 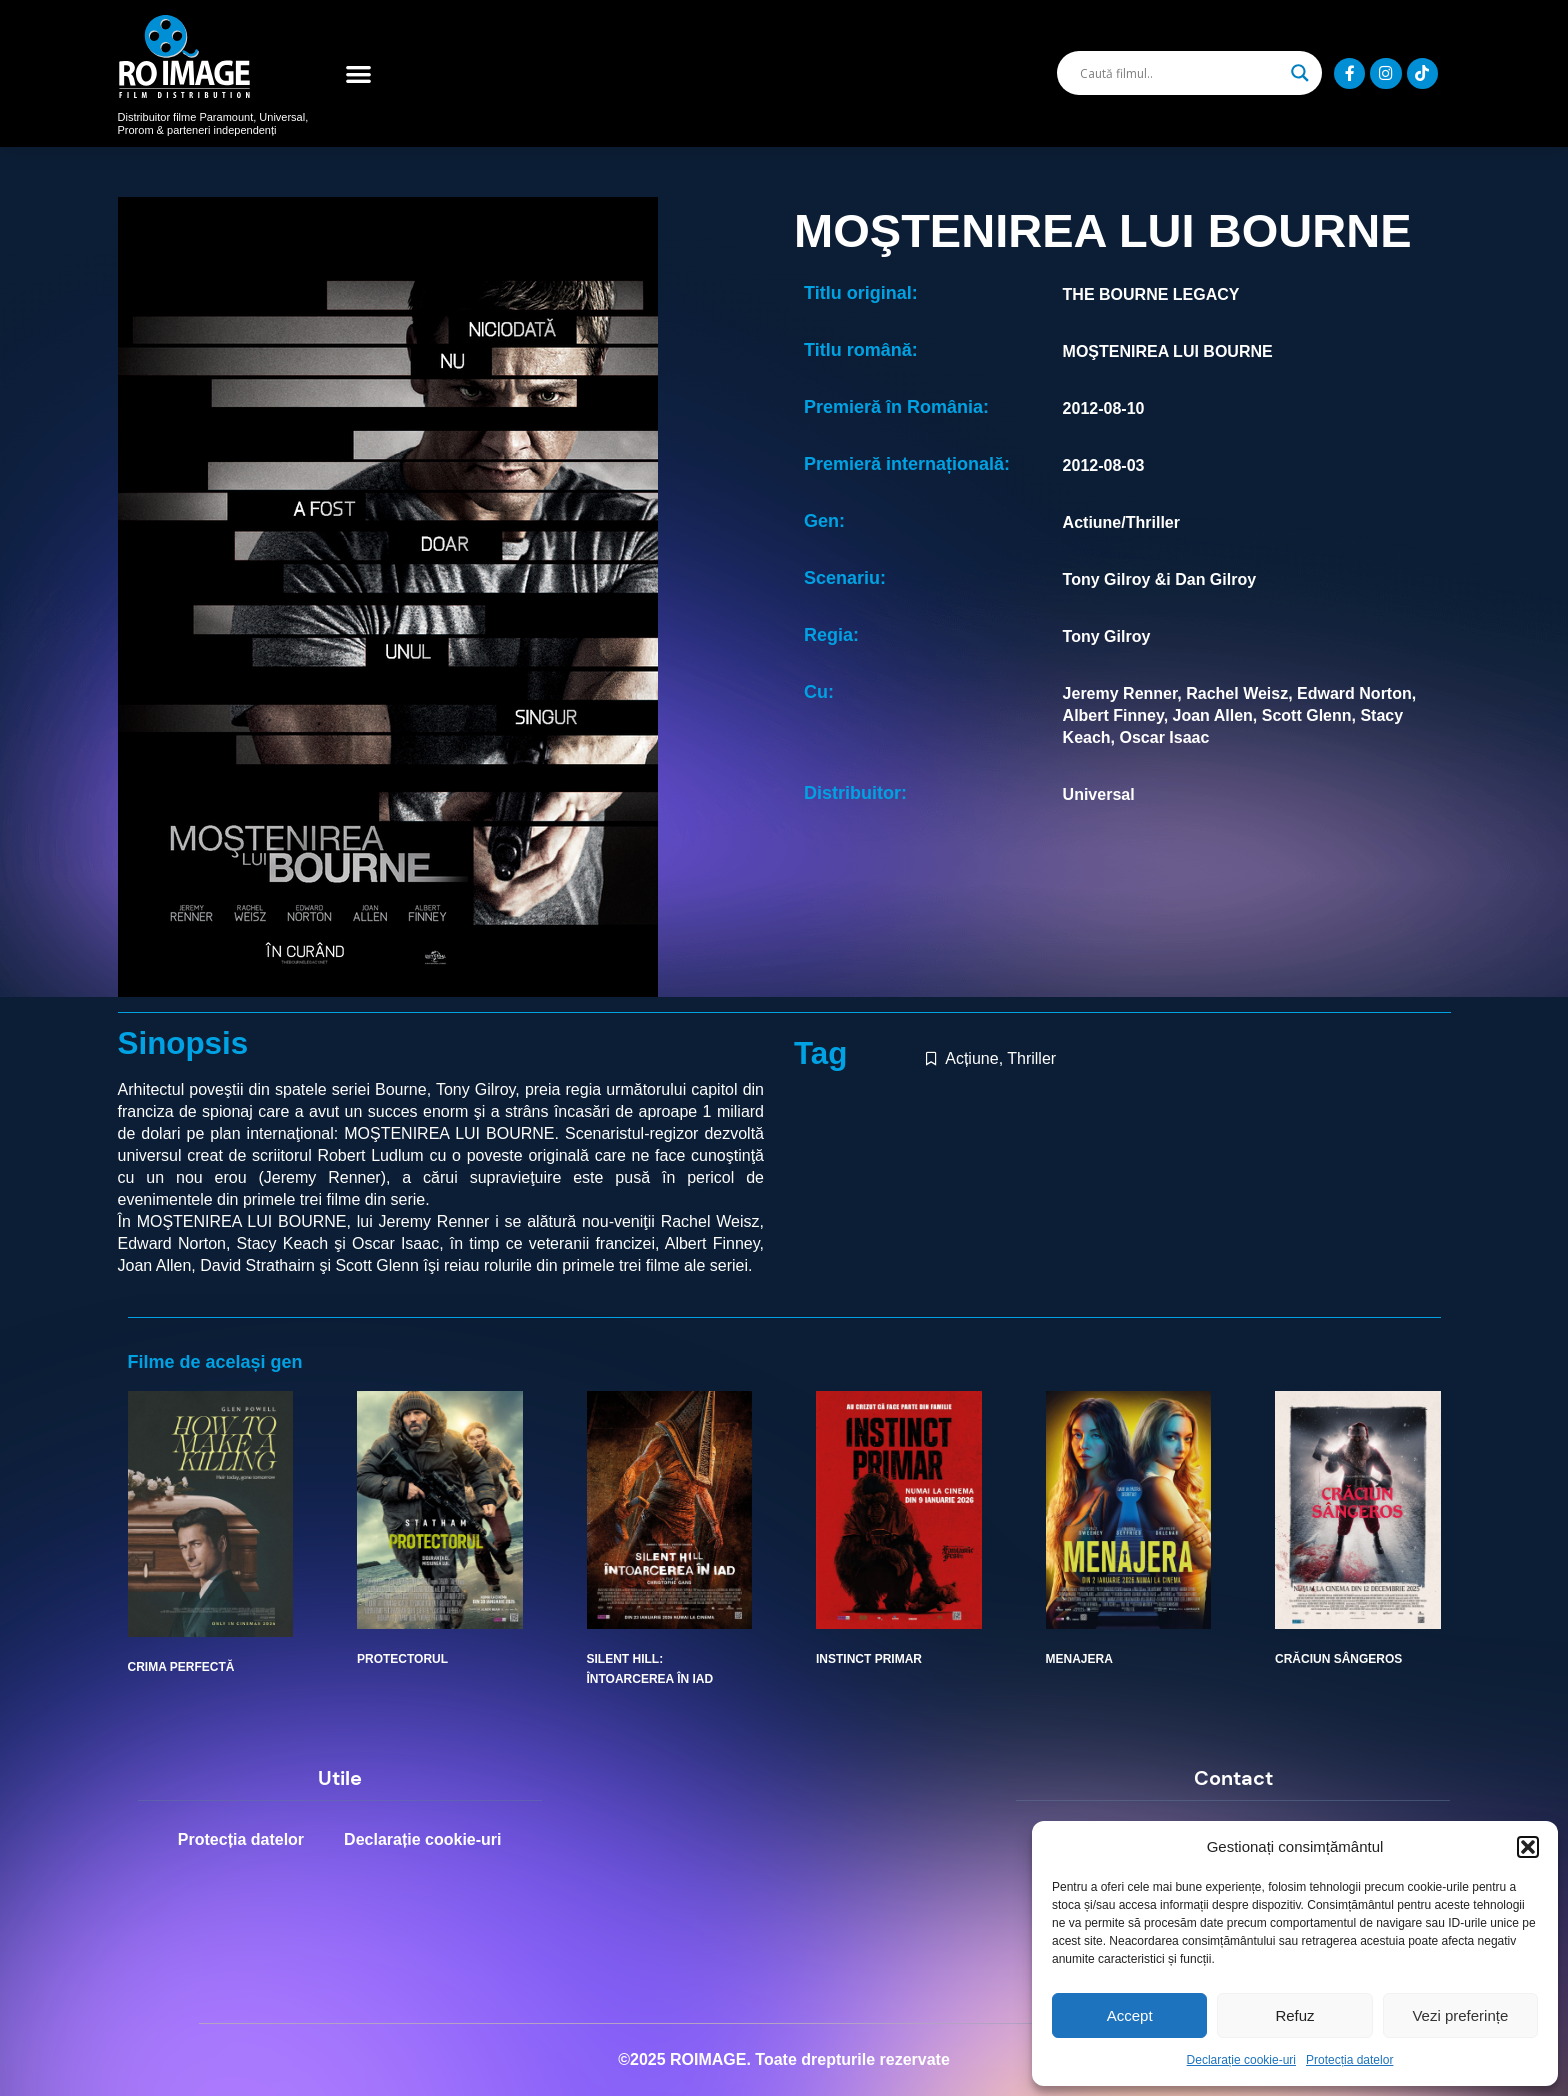 What do you see at coordinates (1528, 1847) in the screenshot?
I see `[button]` at bounding box center [1528, 1847].